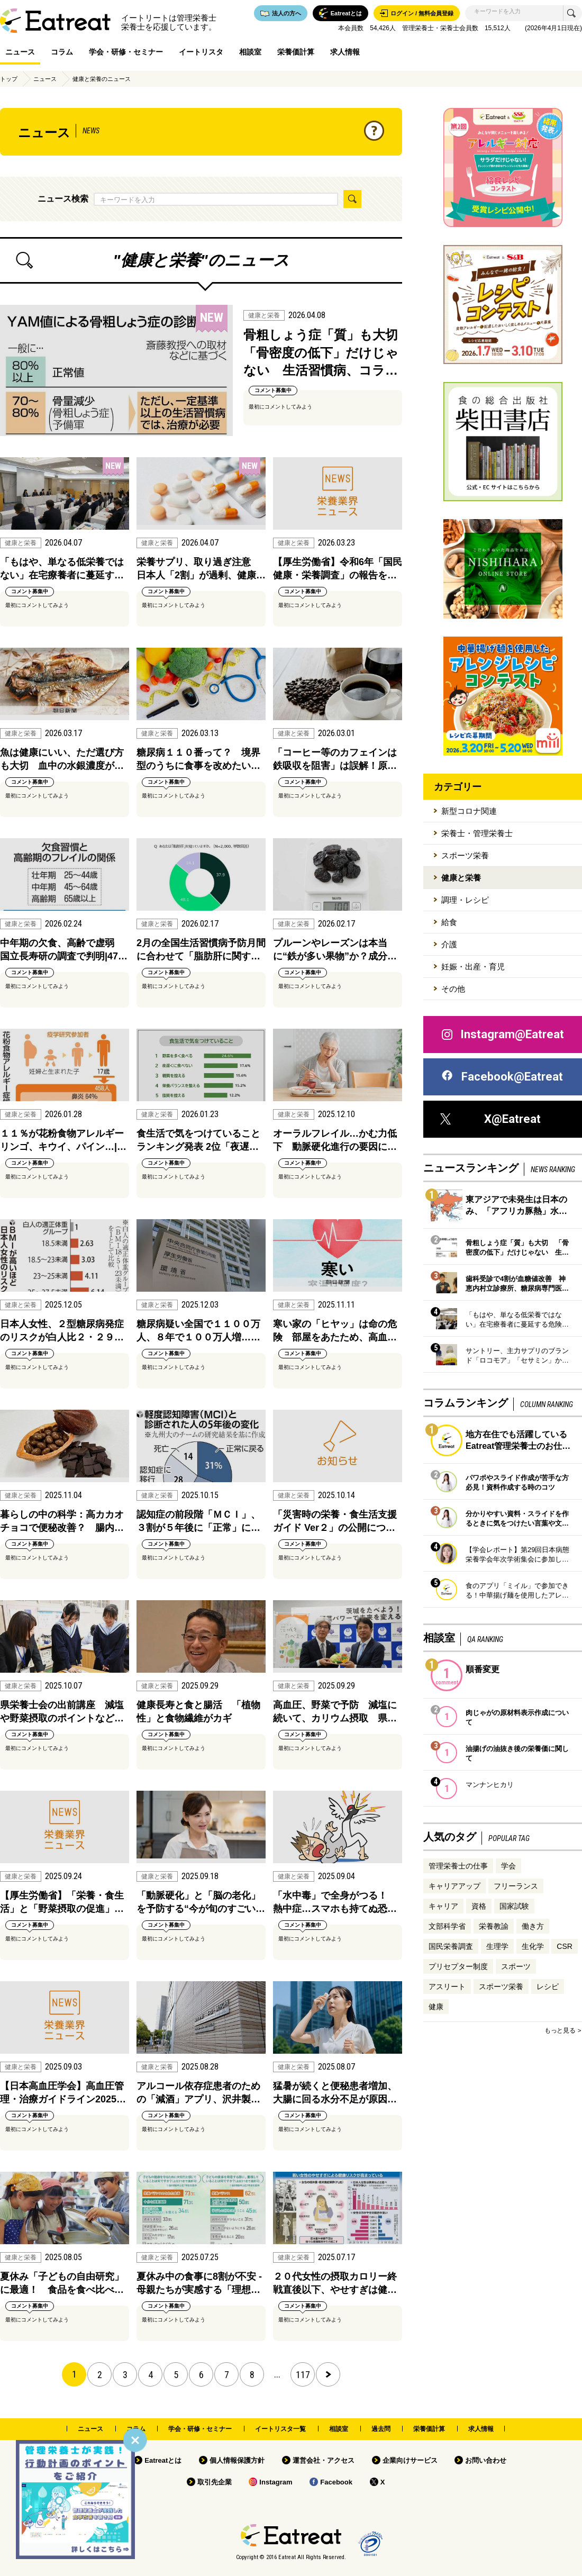 The width and height of the screenshot is (582, 2576). I want to click on 骨粗しょう症「質」も大切 「骨密度の低下」だけじゃない 生活習慣病、コラ…, so click(322, 352).